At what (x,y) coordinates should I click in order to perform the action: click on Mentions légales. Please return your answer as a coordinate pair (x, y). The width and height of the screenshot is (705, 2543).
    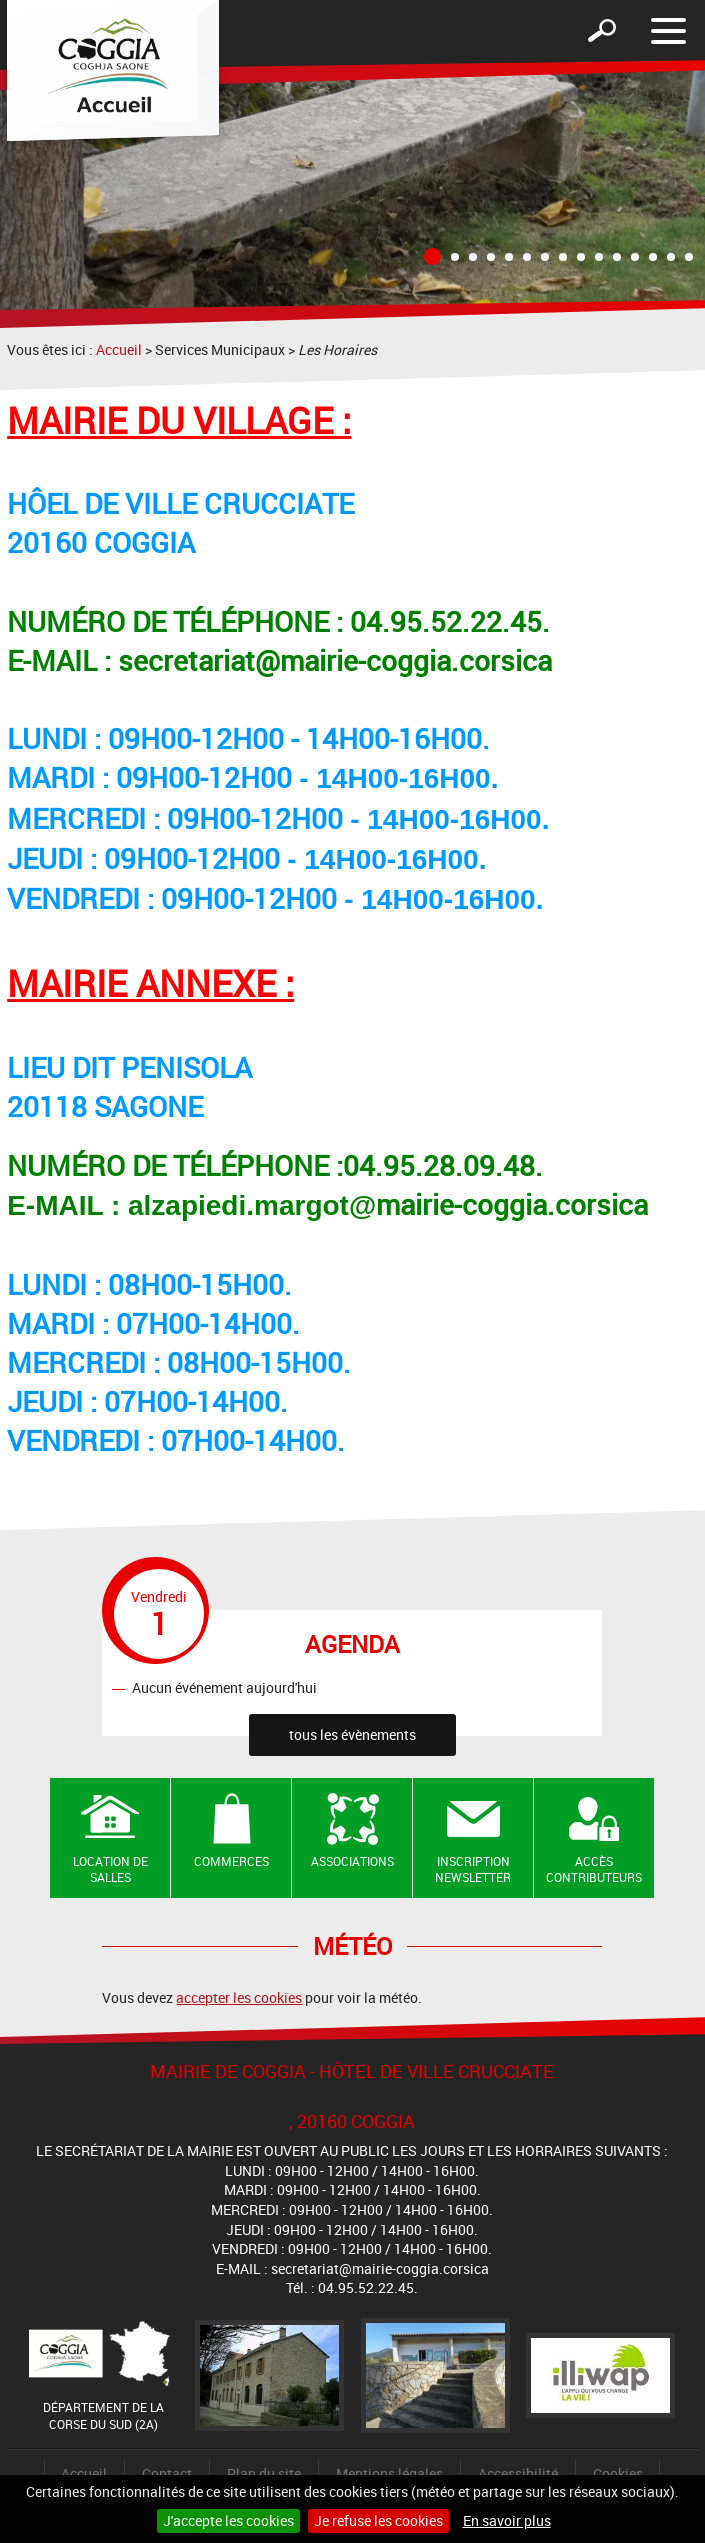
    Looking at the image, I should click on (389, 2473).